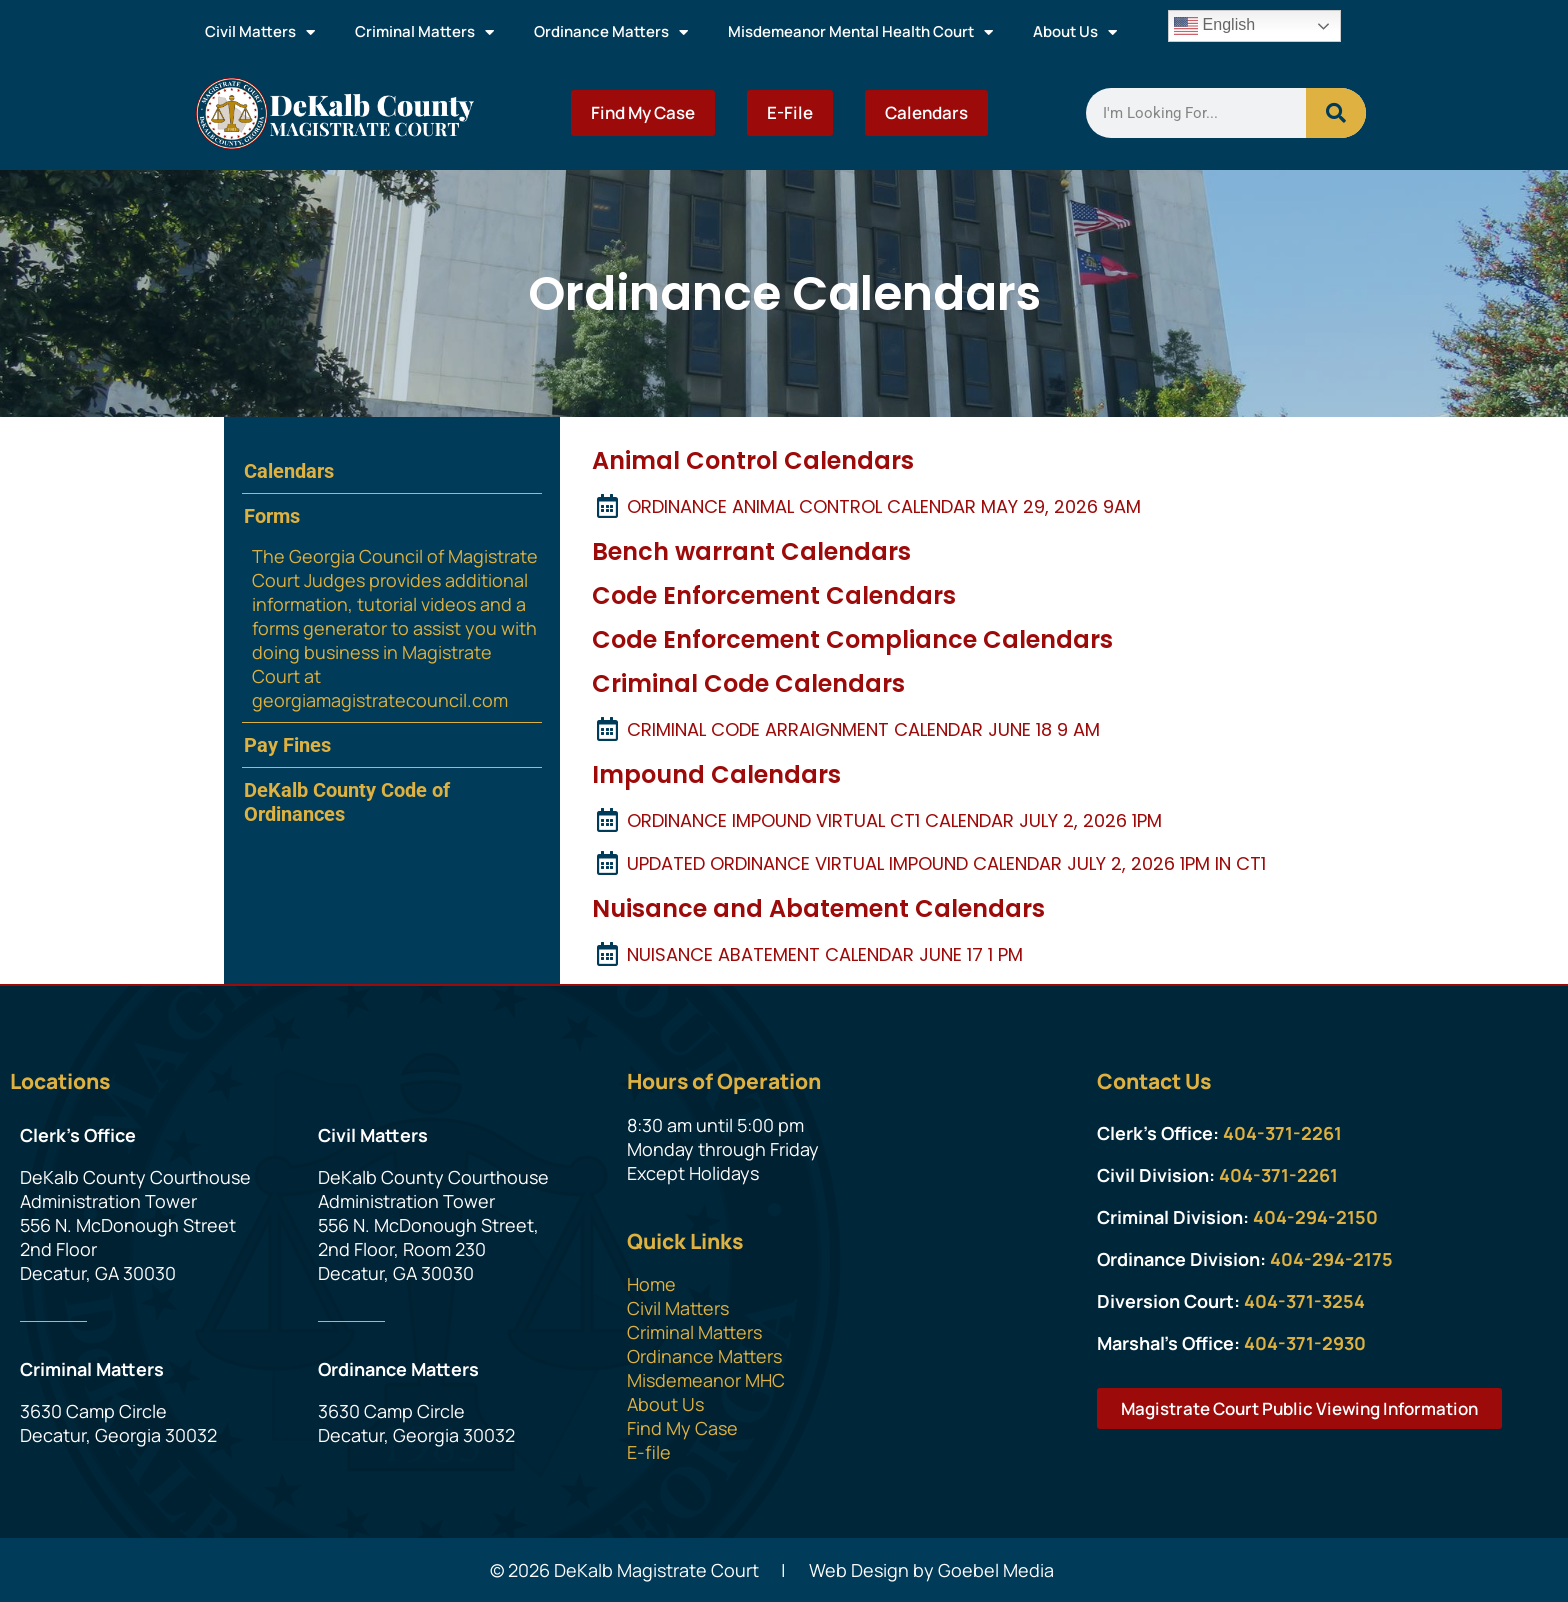 The height and width of the screenshot is (1602, 1568). I want to click on Home, so click(651, 1284).